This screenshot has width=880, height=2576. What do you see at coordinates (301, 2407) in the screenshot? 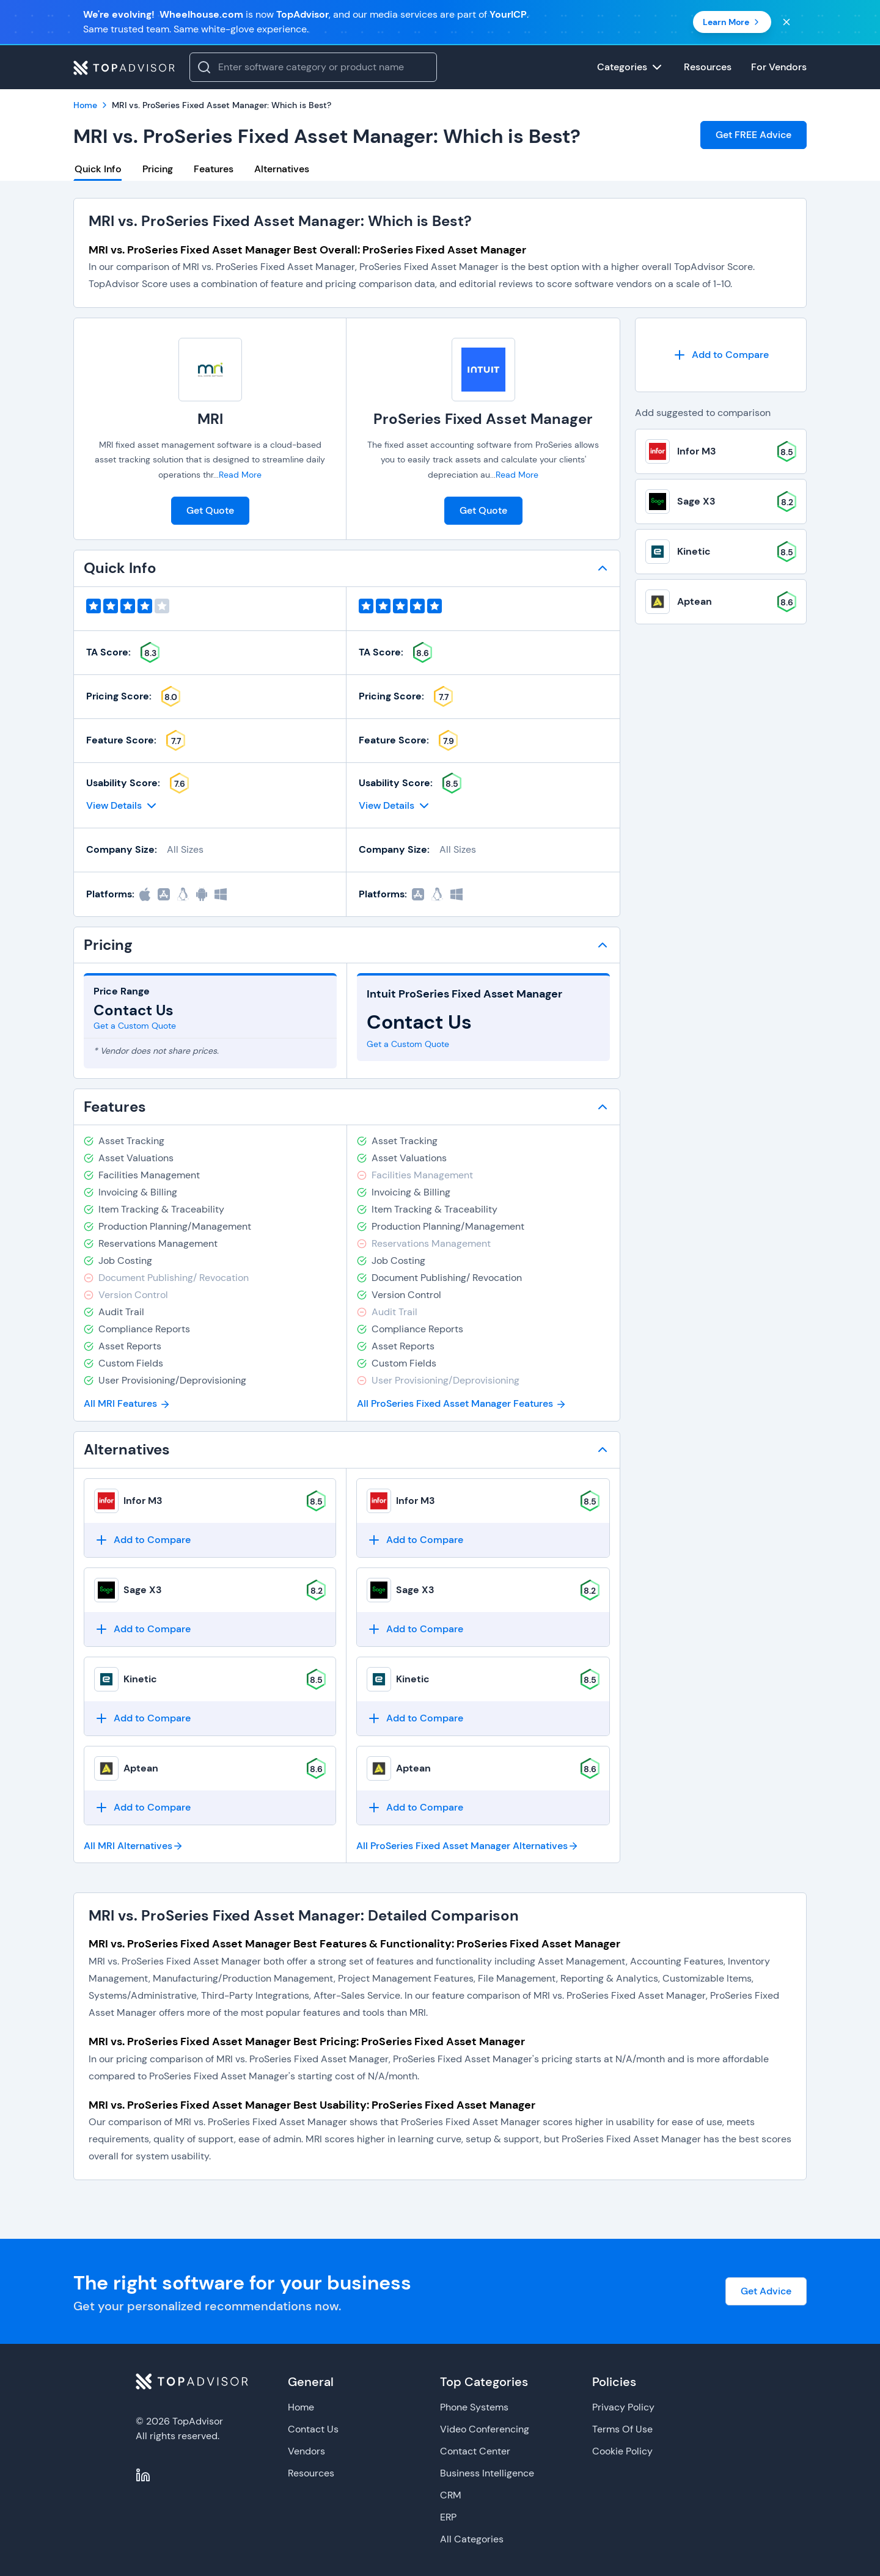
I see `Home` at bounding box center [301, 2407].